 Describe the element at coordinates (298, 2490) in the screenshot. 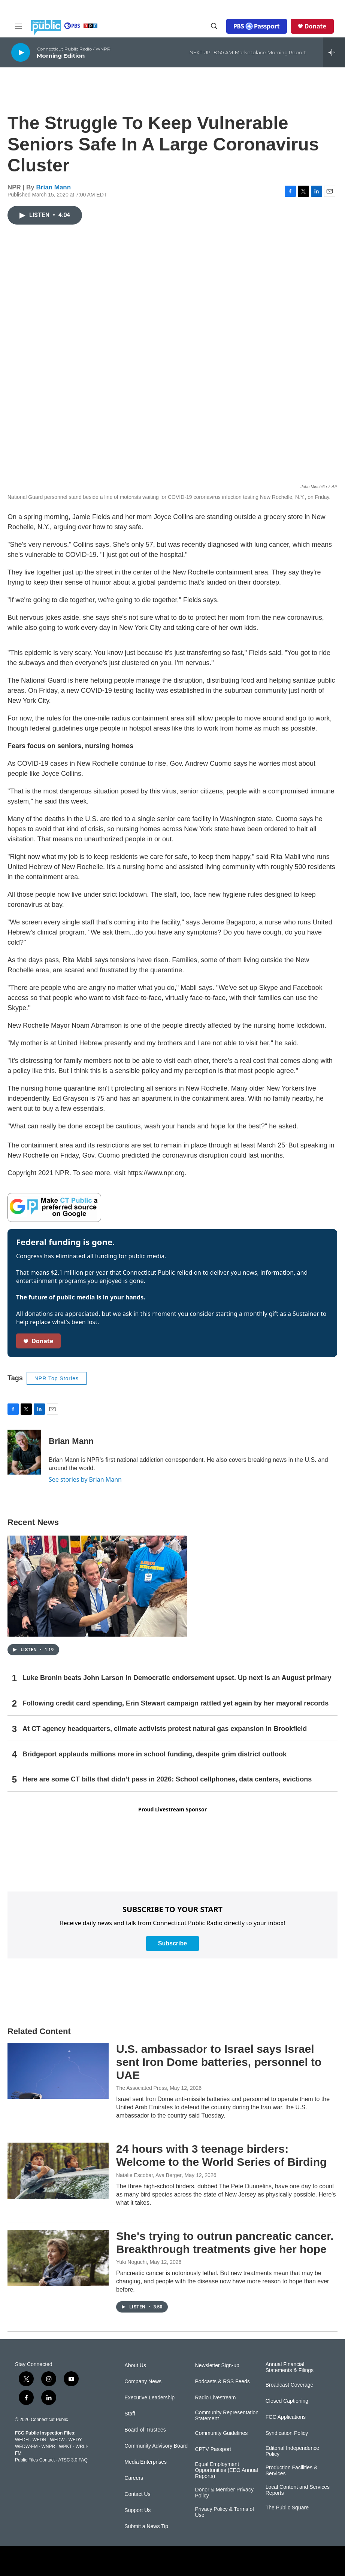

I see `Local Content and Services Reports` at that location.